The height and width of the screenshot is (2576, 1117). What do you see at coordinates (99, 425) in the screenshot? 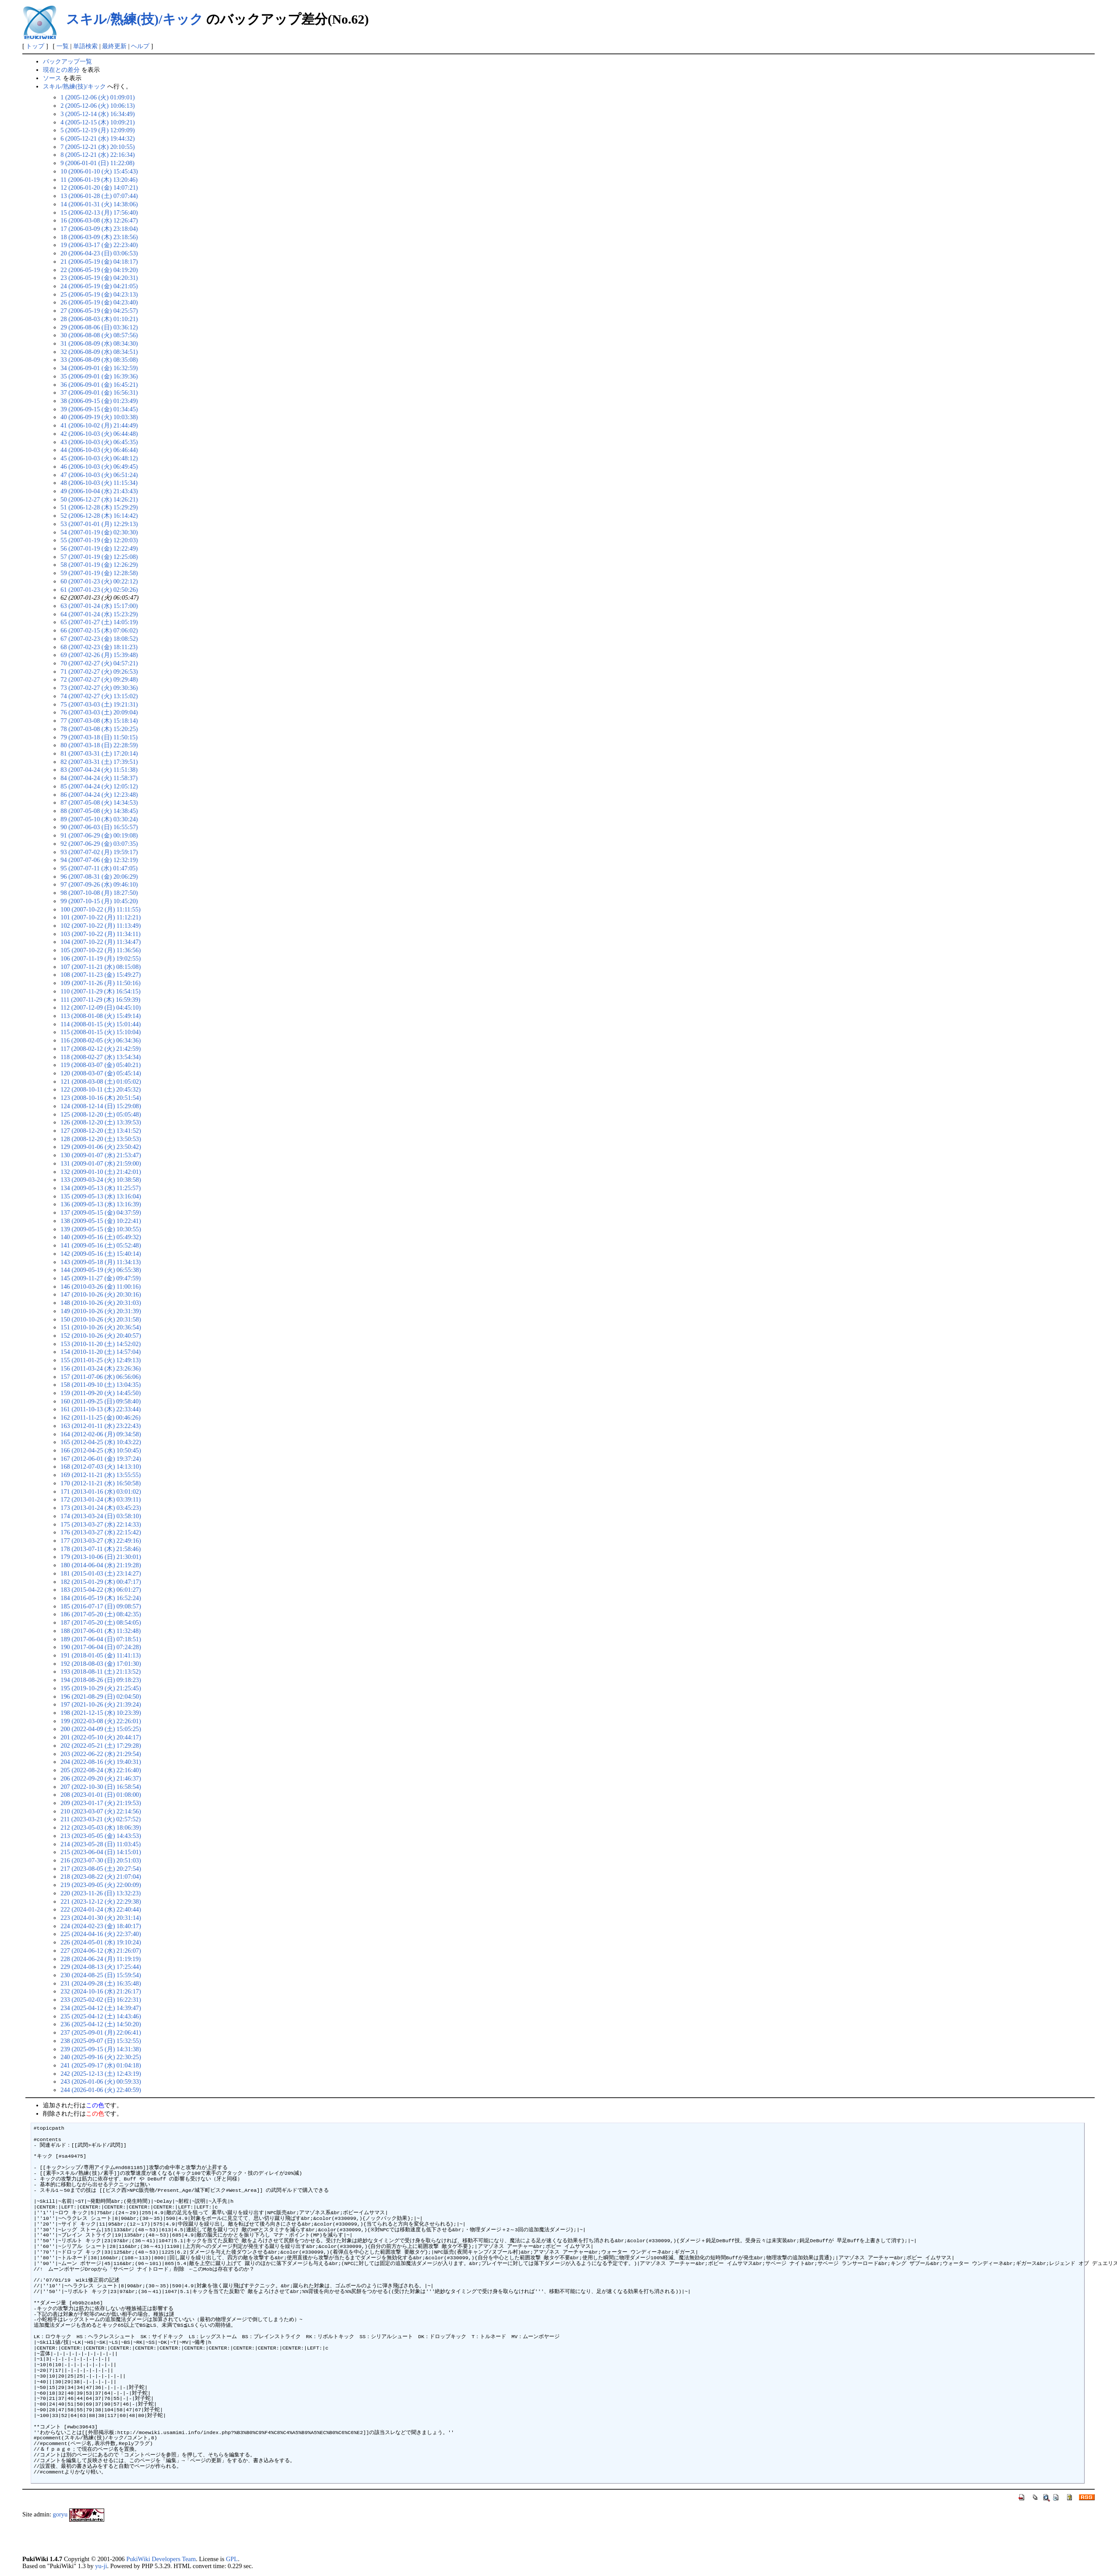
I see `41 (2006-10-02 (月) 21:44:49)` at bounding box center [99, 425].